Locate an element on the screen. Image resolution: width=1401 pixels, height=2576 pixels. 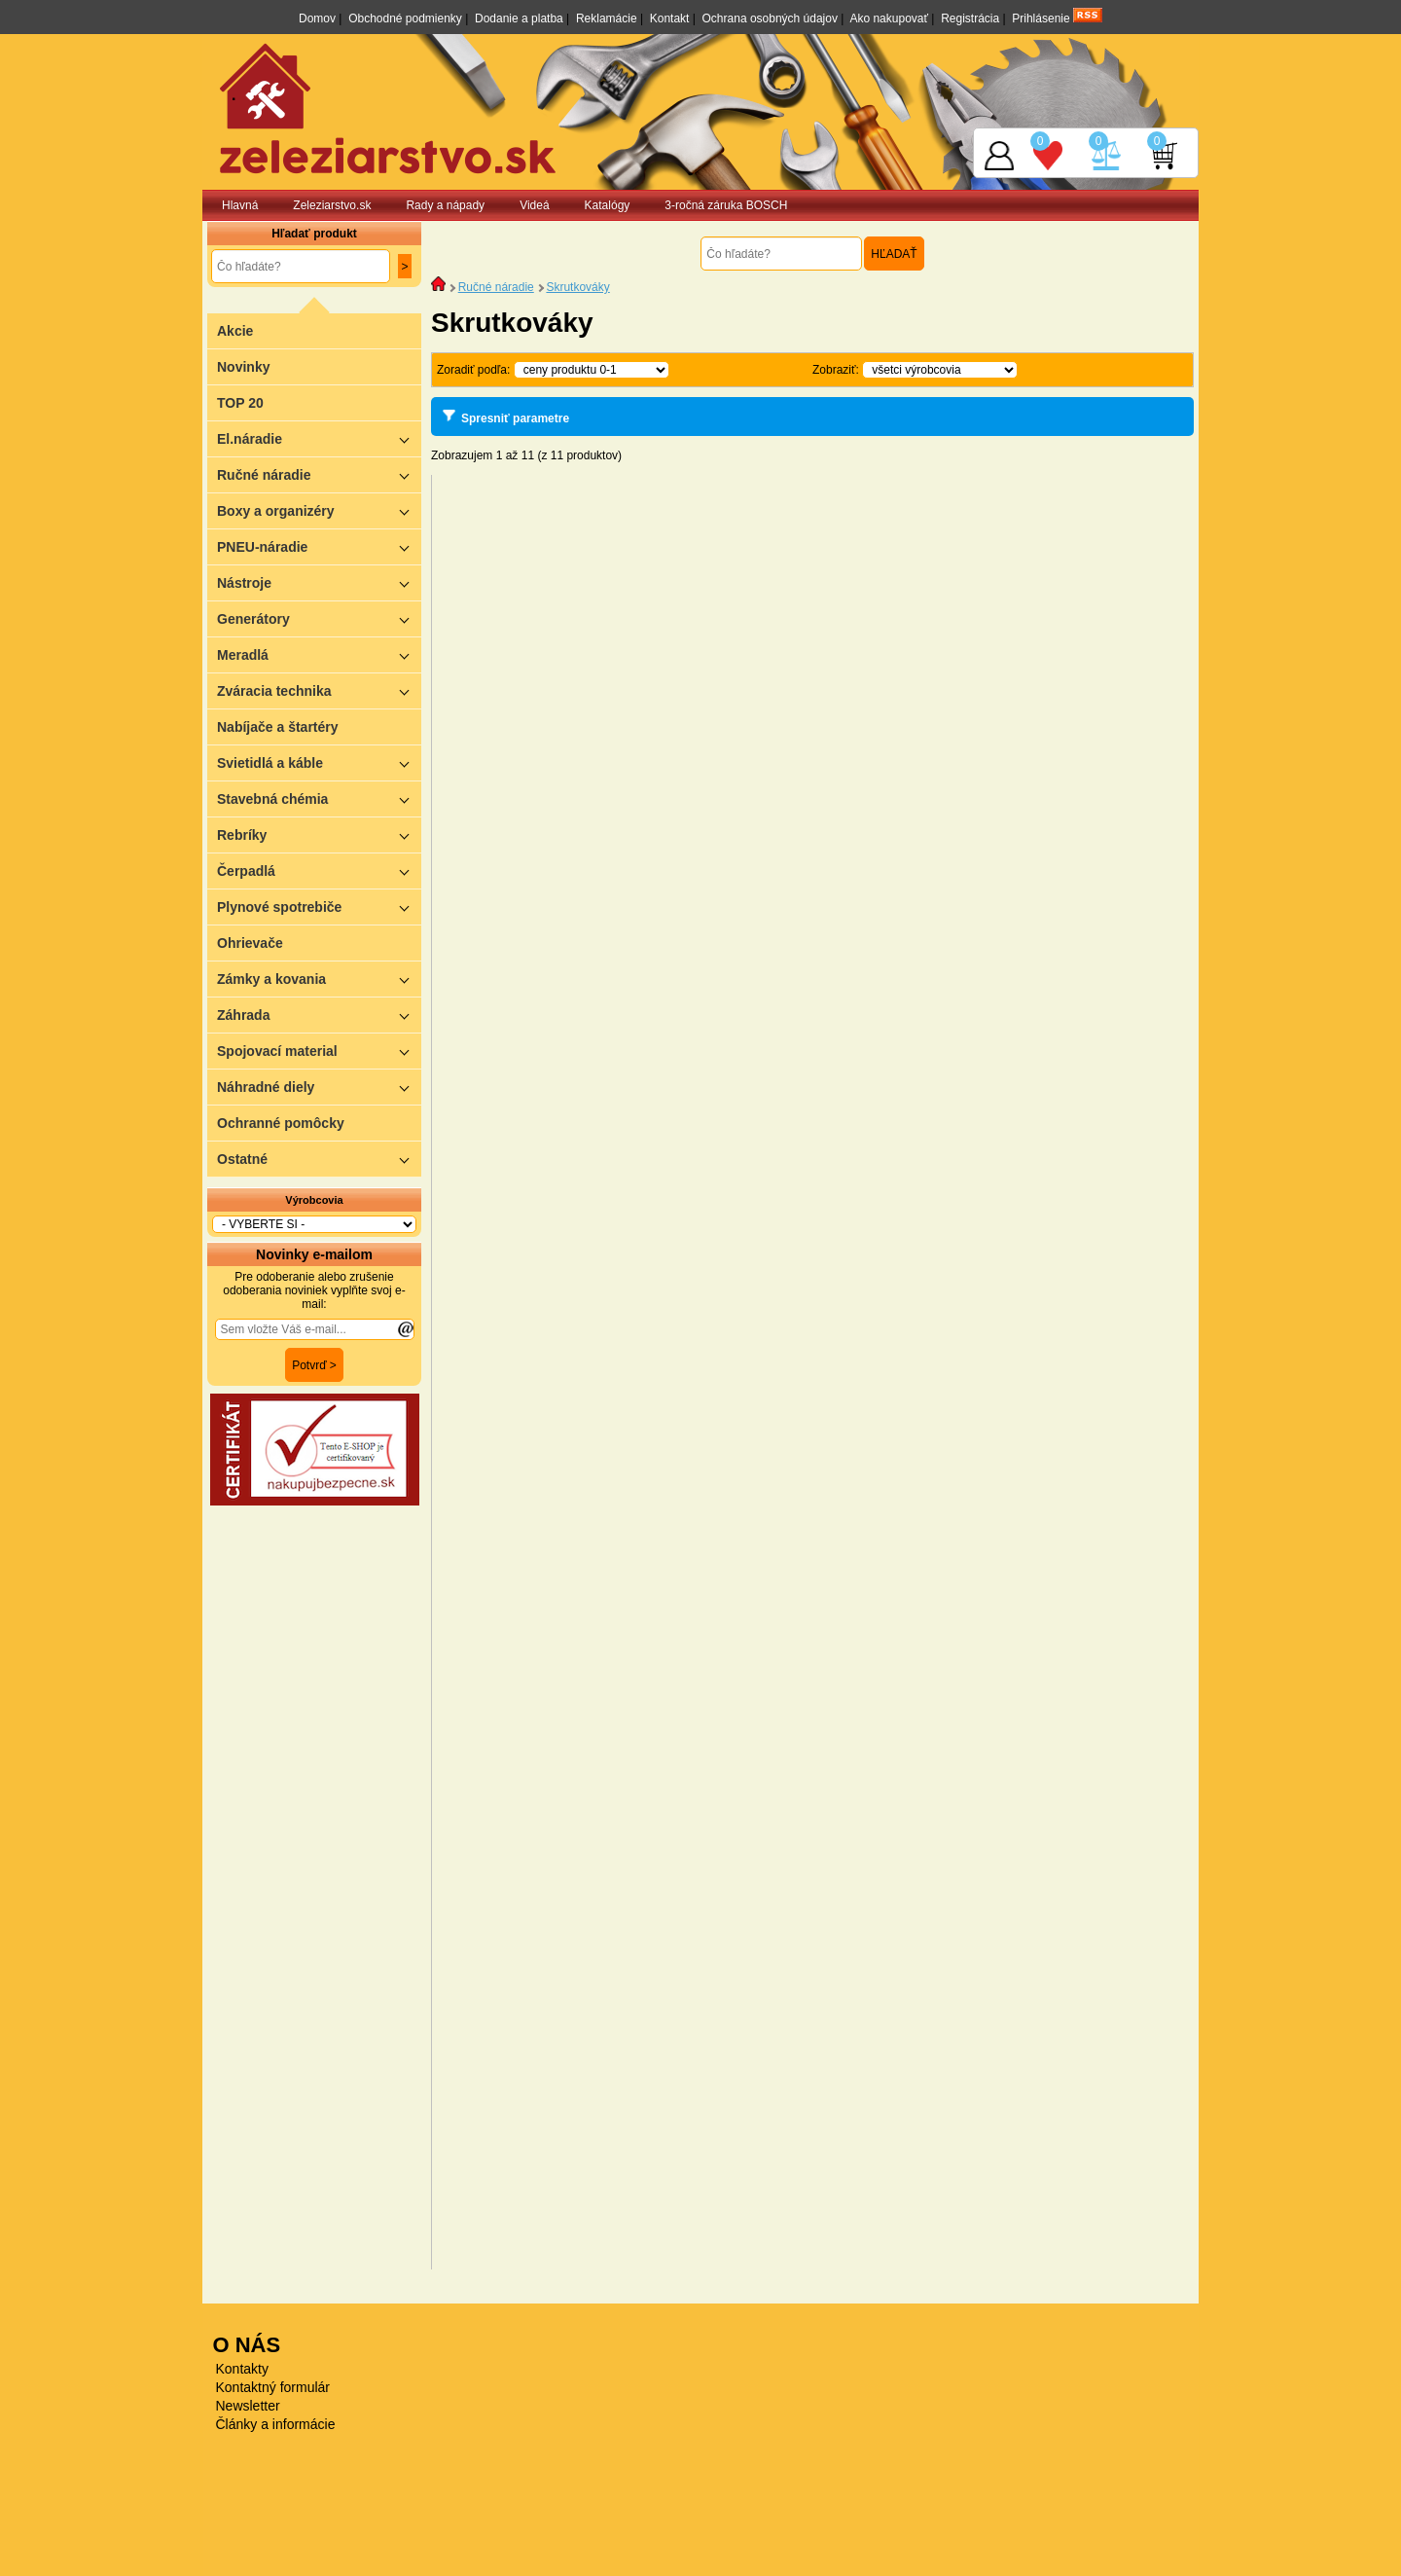
Články a informácie is located at coordinates (276, 2424).